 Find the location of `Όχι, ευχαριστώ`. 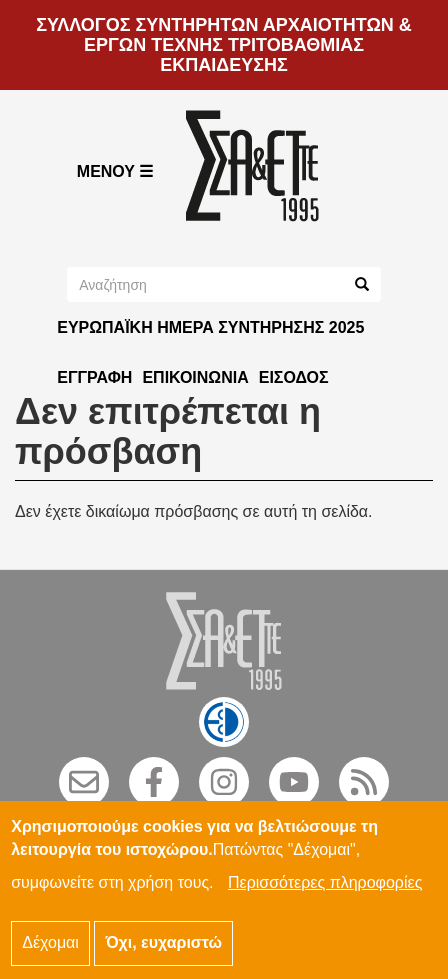

Όχι, ευχαριστώ is located at coordinates (163, 953).